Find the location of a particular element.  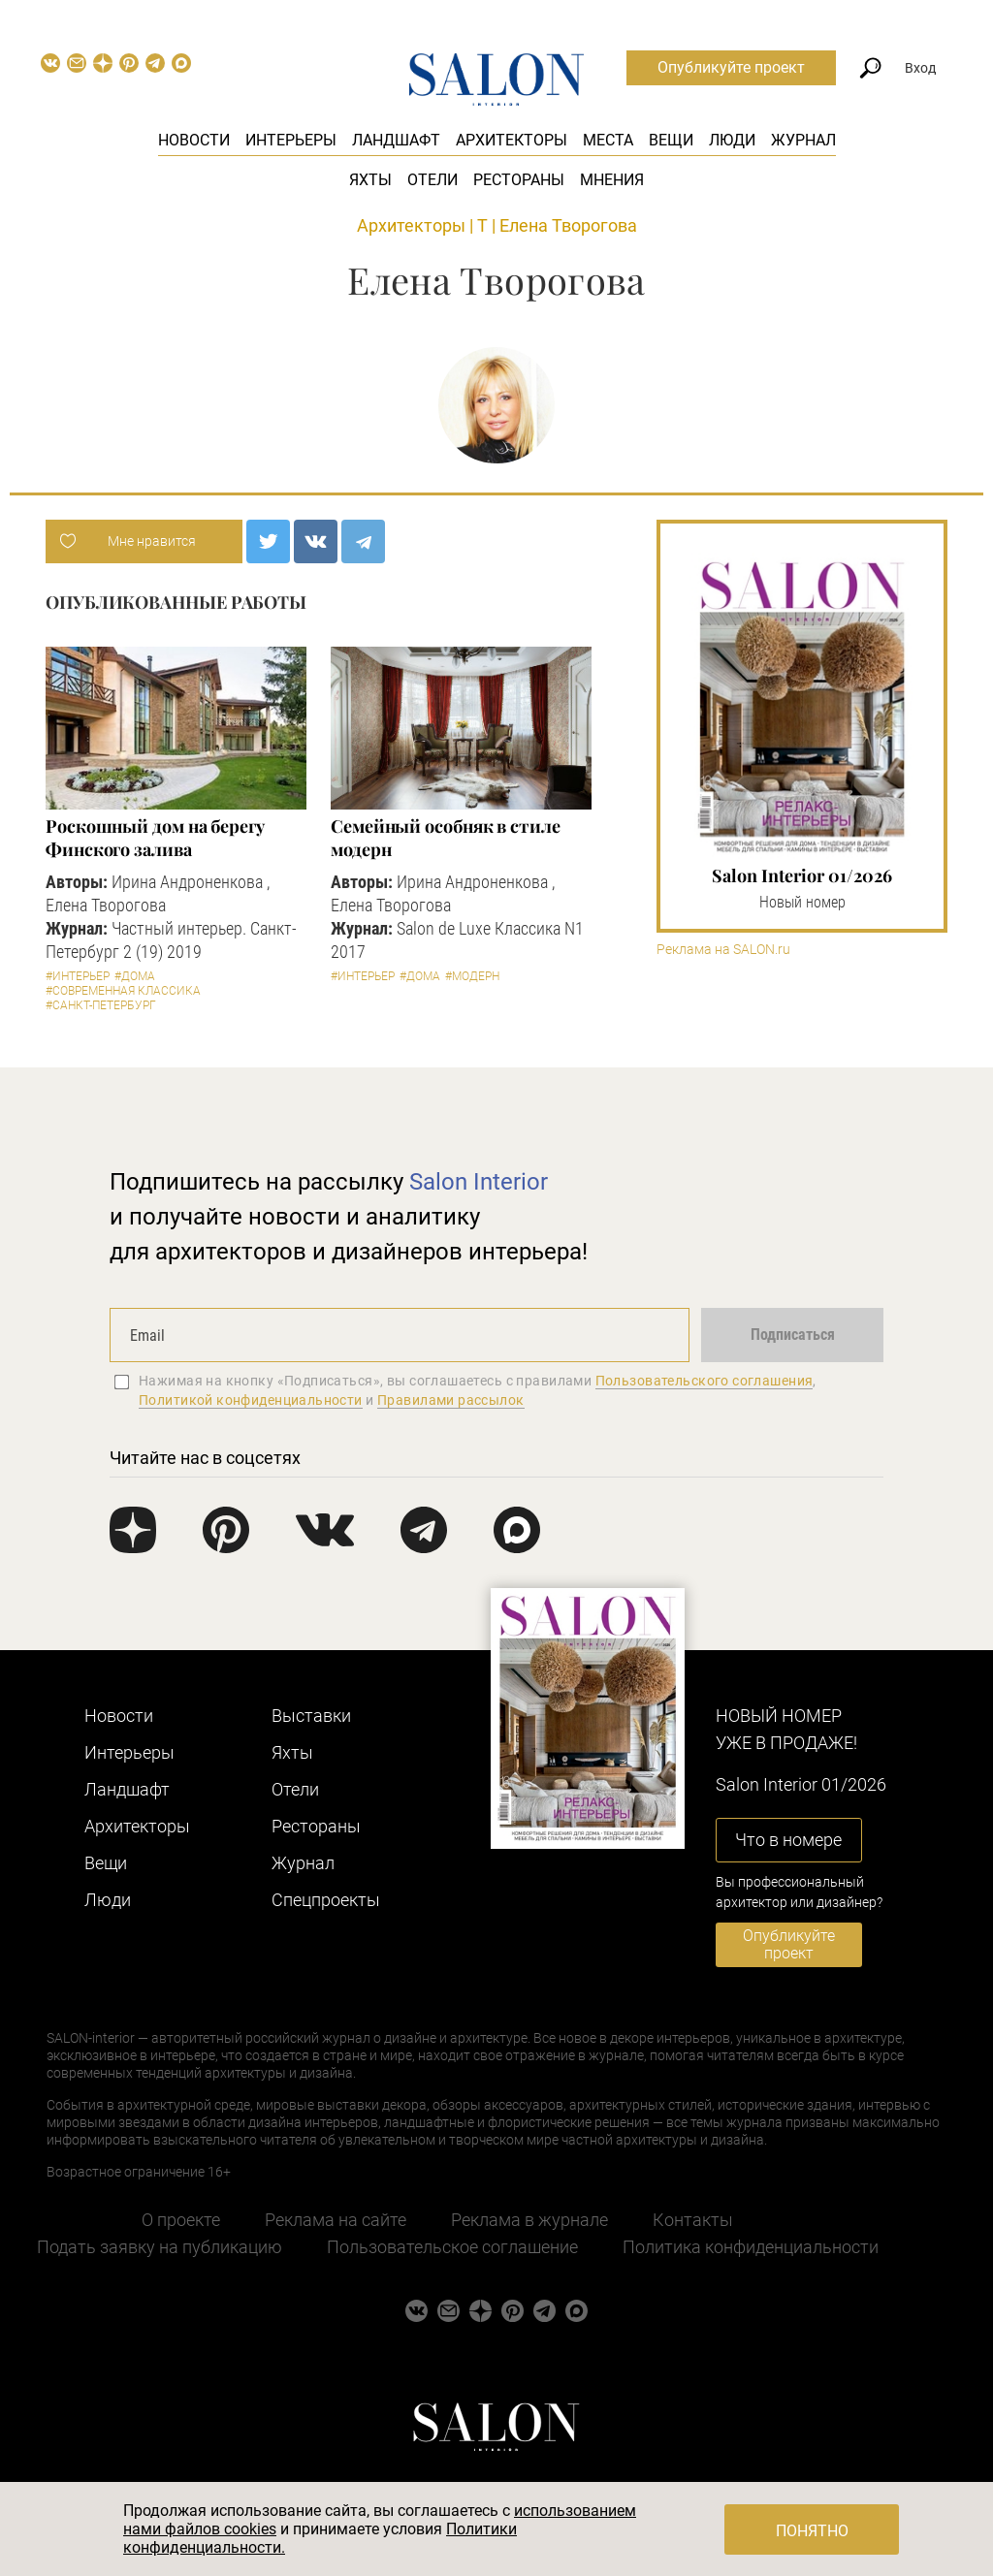

Вещи is located at coordinates (671, 140).